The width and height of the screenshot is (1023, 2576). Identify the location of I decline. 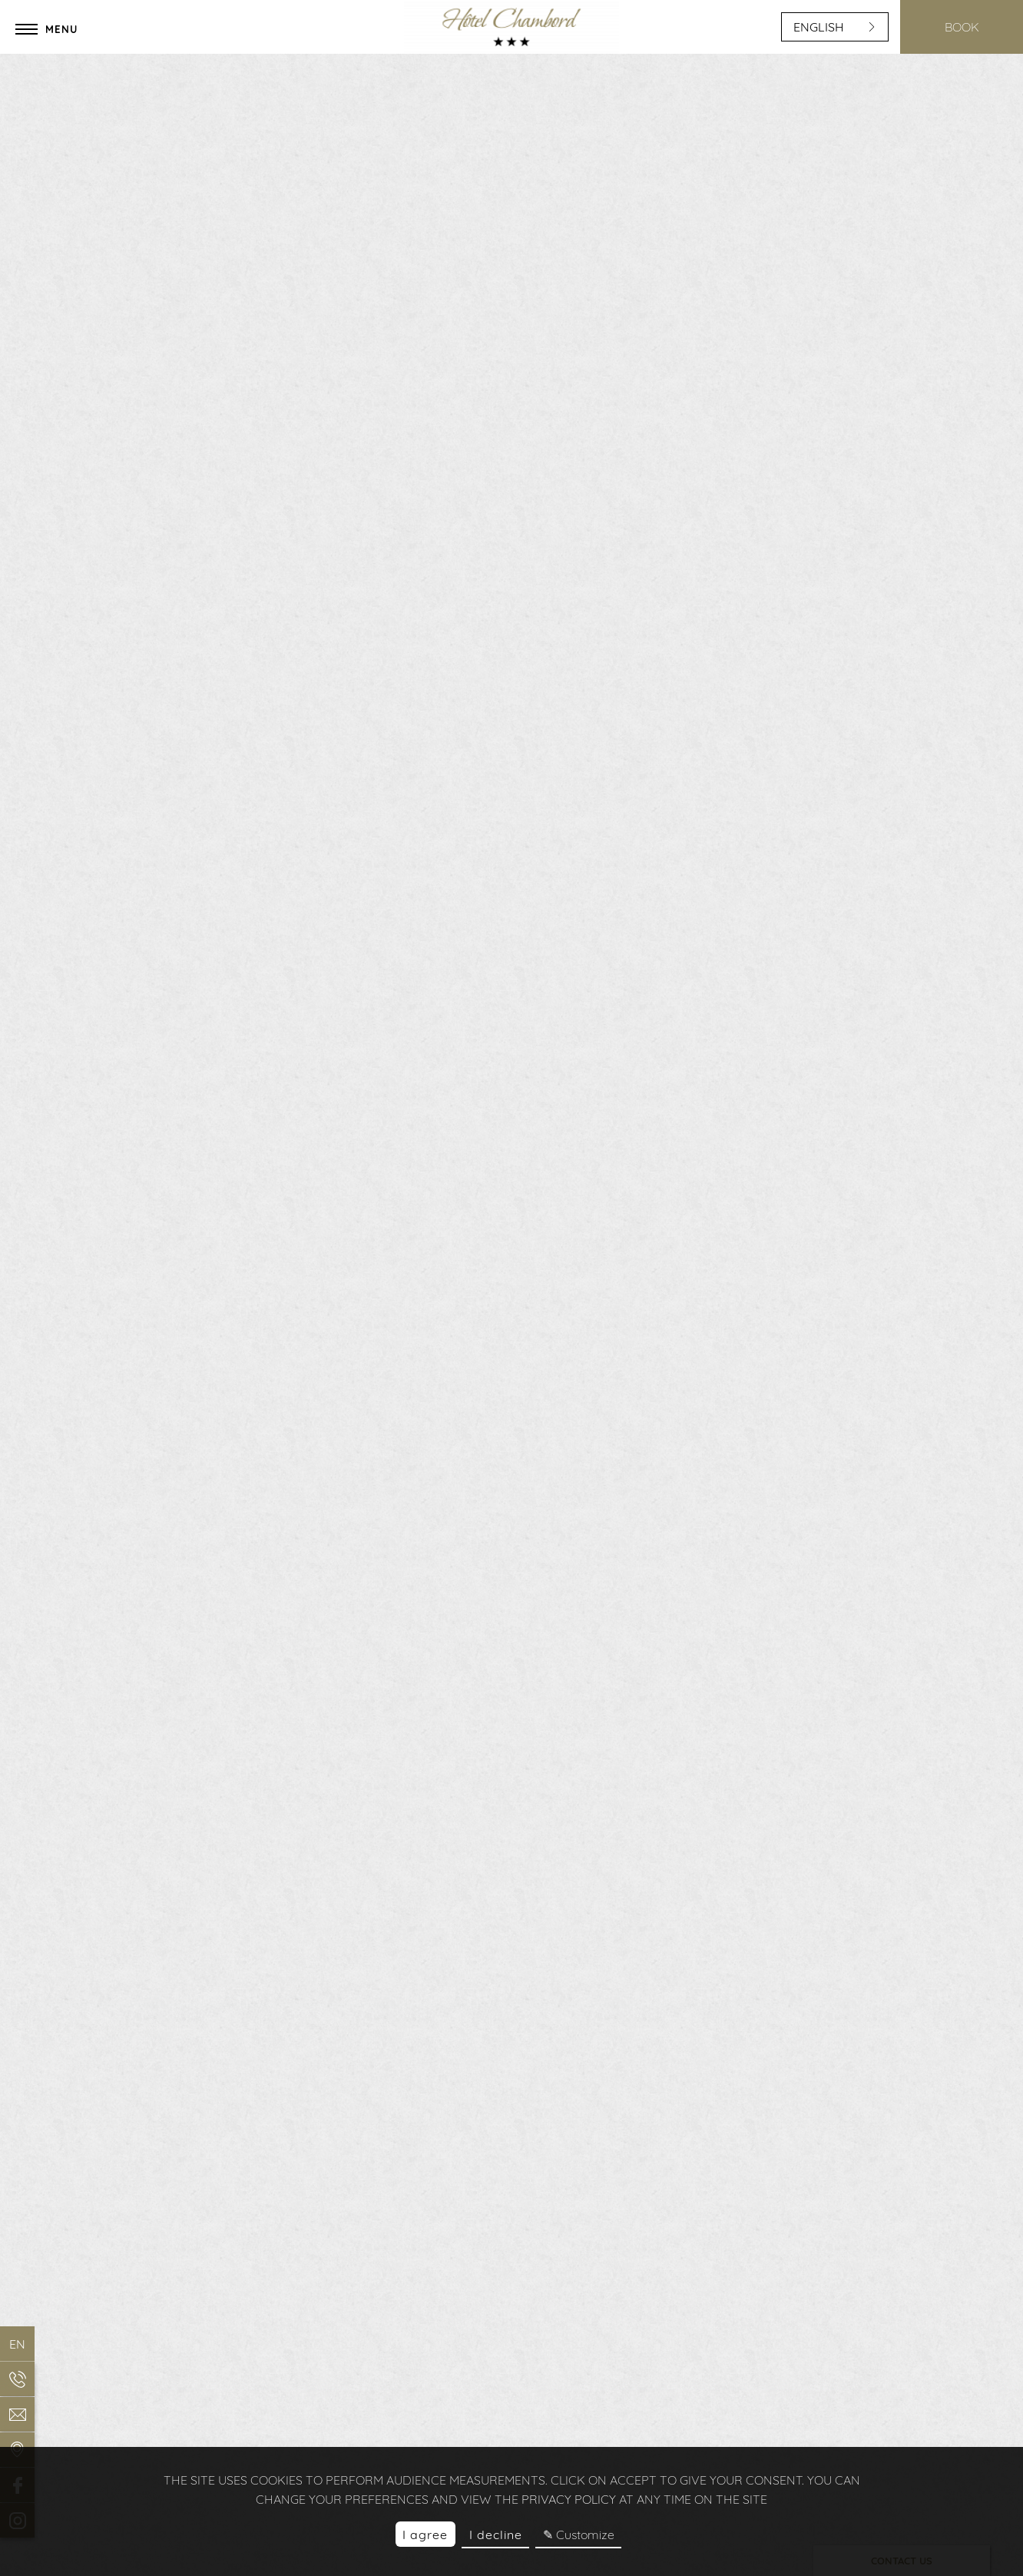
(495, 2534).